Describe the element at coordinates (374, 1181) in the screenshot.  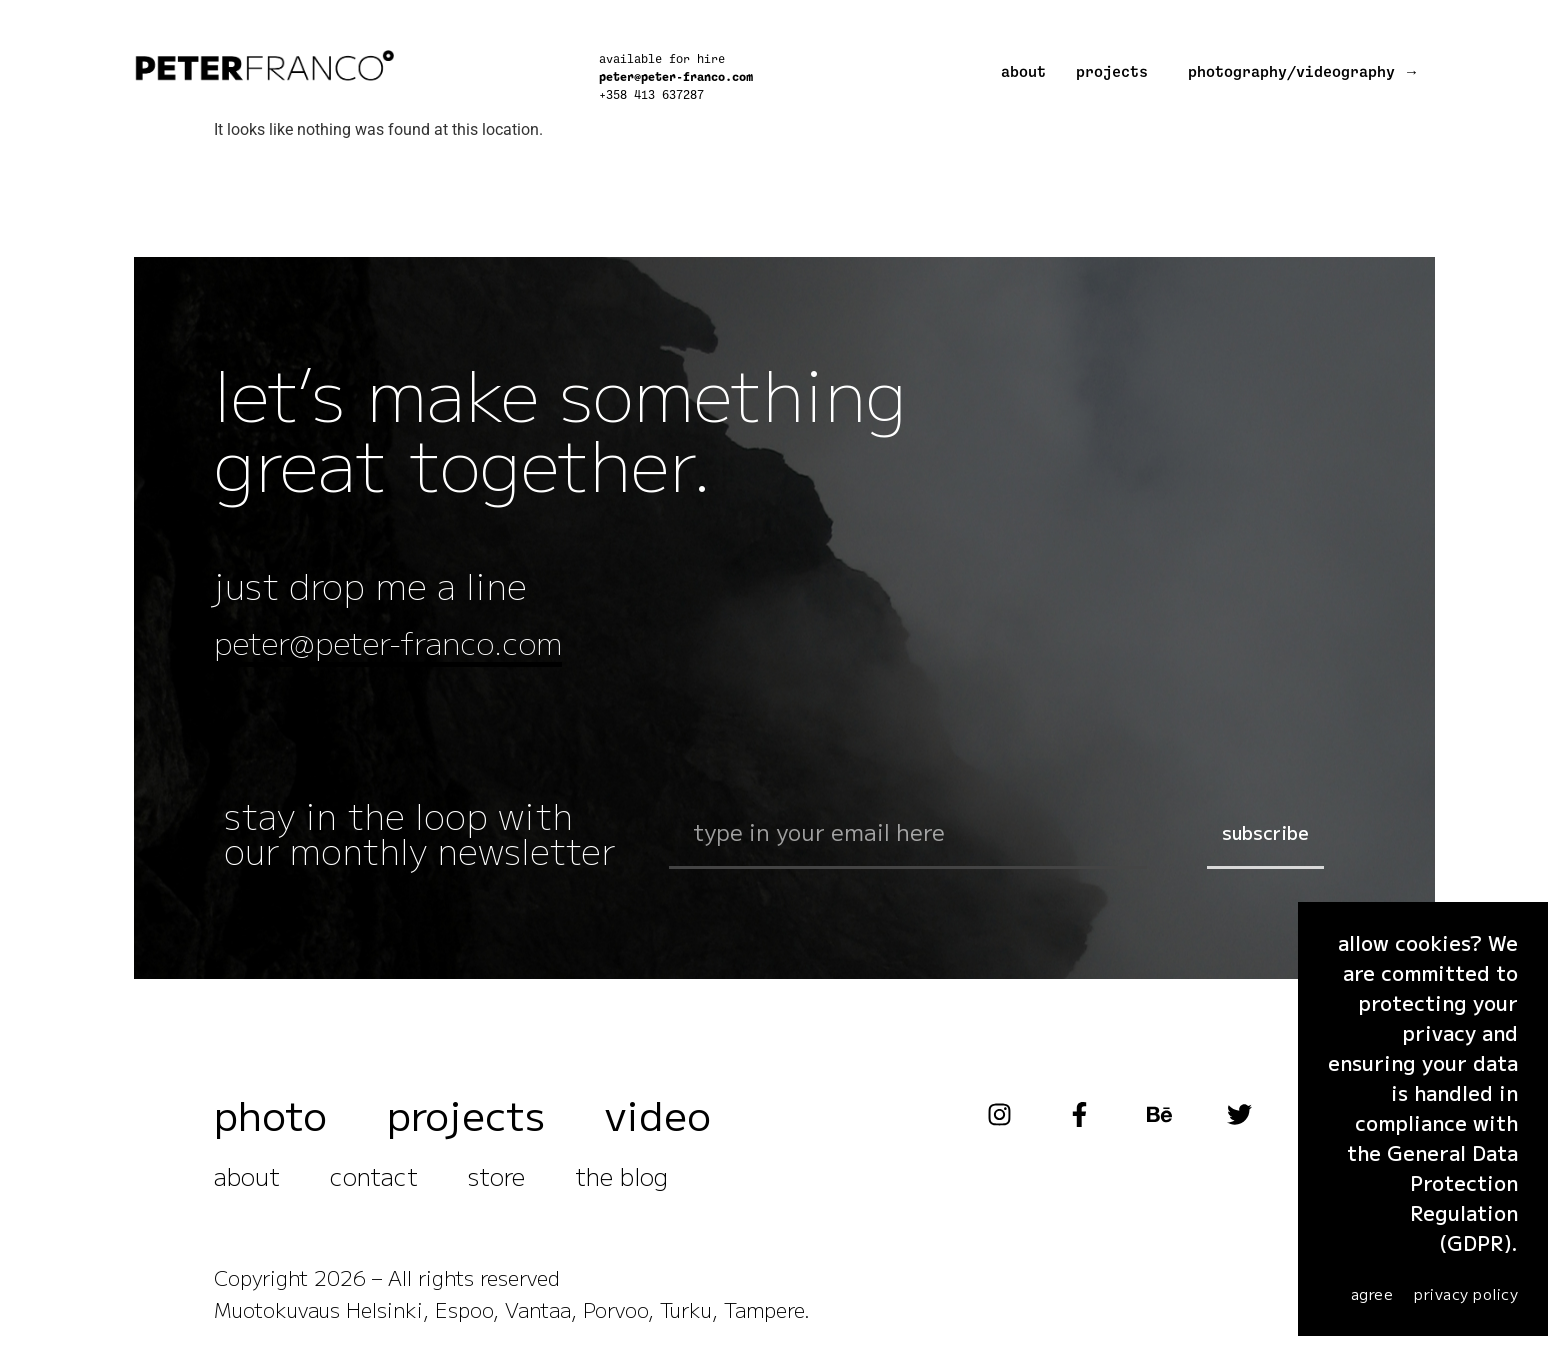
I see `contact` at that location.